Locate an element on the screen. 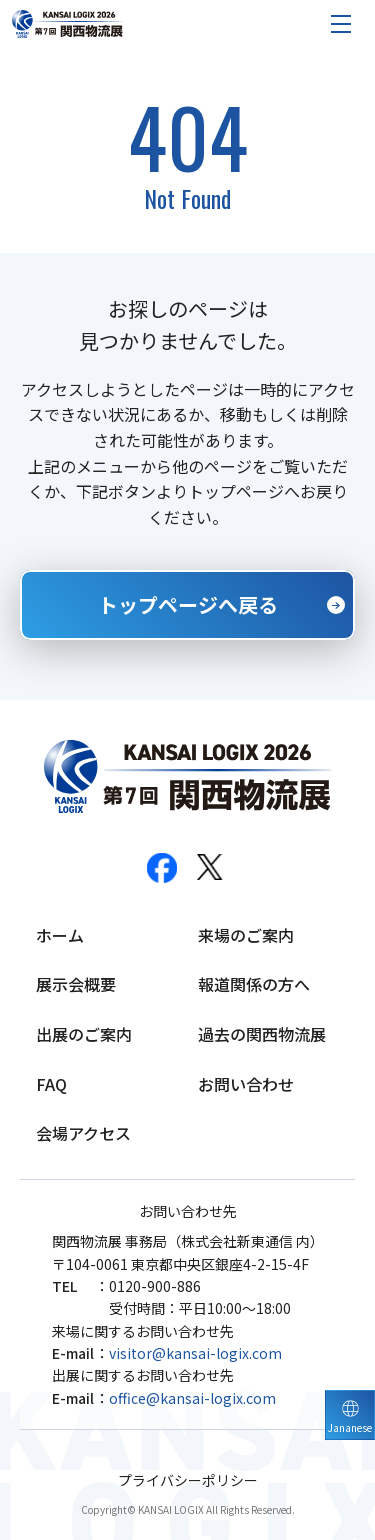 The height and width of the screenshot is (1540, 375). お問い合わせ is located at coordinates (246, 1084).